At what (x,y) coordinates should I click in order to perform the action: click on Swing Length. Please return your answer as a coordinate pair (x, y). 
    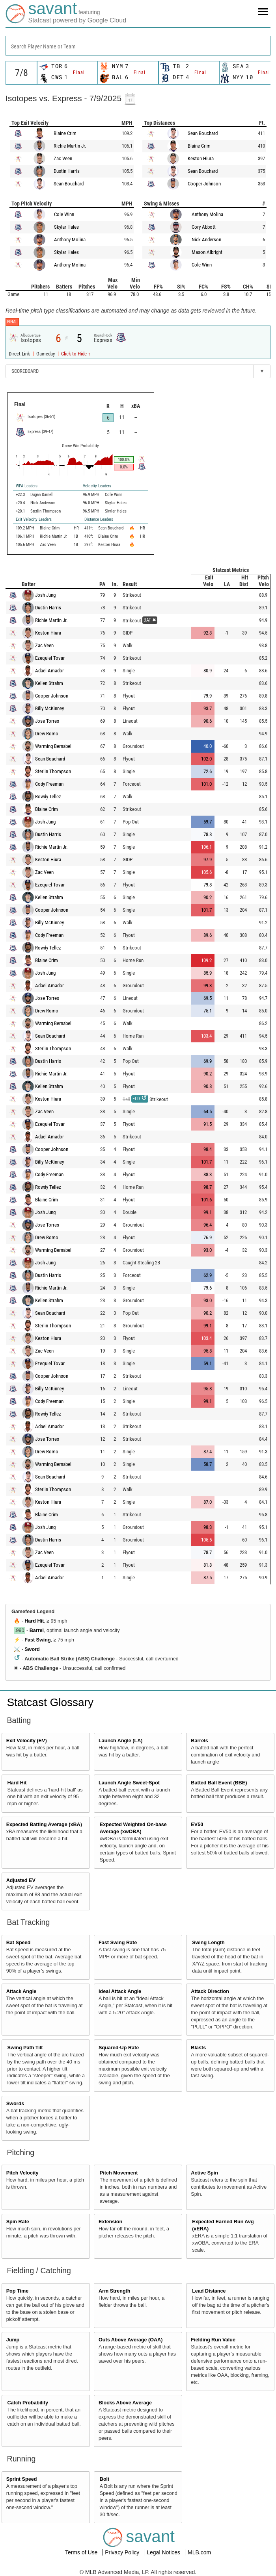
    Looking at the image, I should click on (208, 1942).